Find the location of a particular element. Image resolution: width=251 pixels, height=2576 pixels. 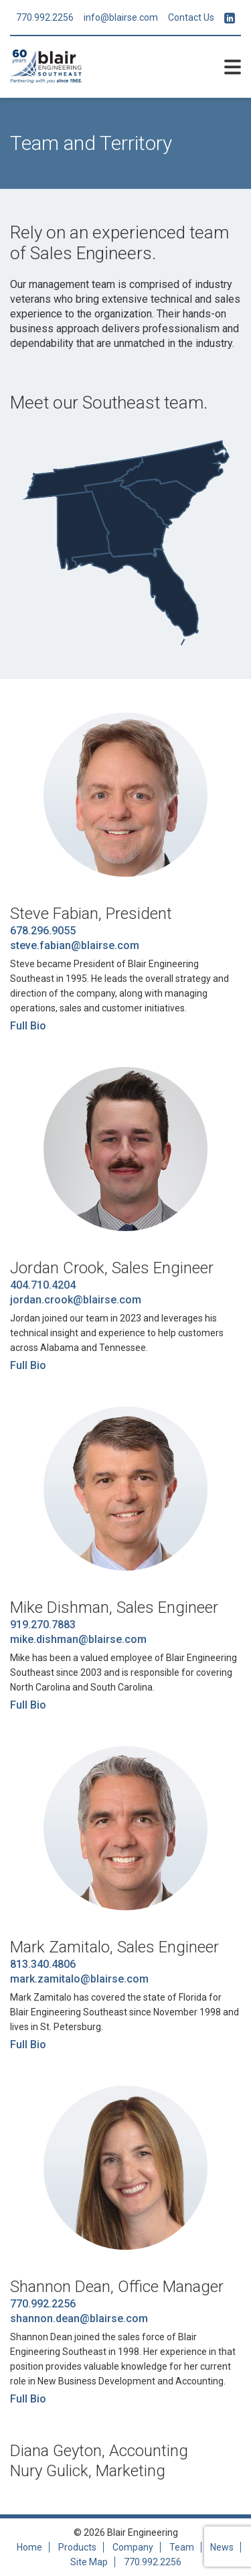

info@blairse.com is located at coordinates (121, 17).